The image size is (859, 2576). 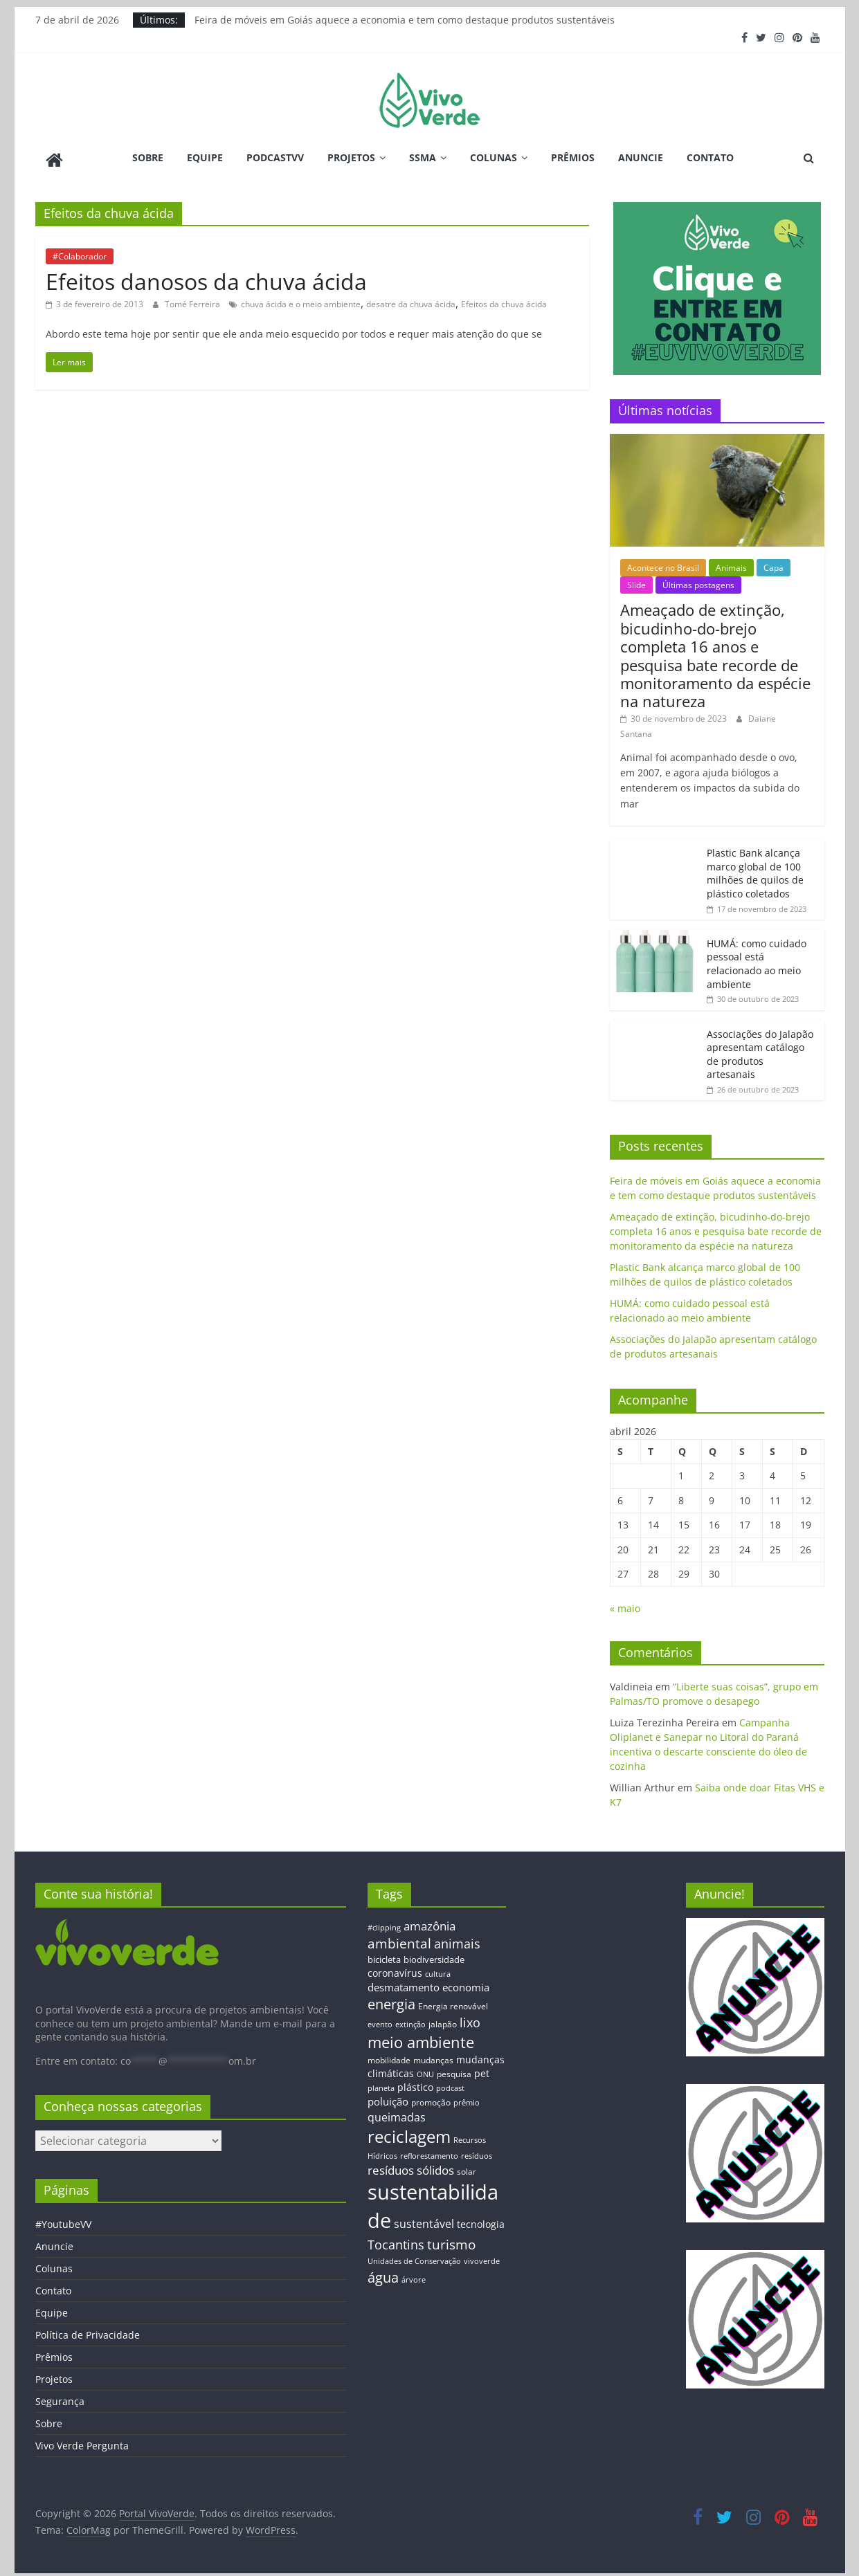 What do you see at coordinates (476, 2152) in the screenshot?
I see `resíduos [resíduos (11 itens)]` at bounding box center [476, 2152].